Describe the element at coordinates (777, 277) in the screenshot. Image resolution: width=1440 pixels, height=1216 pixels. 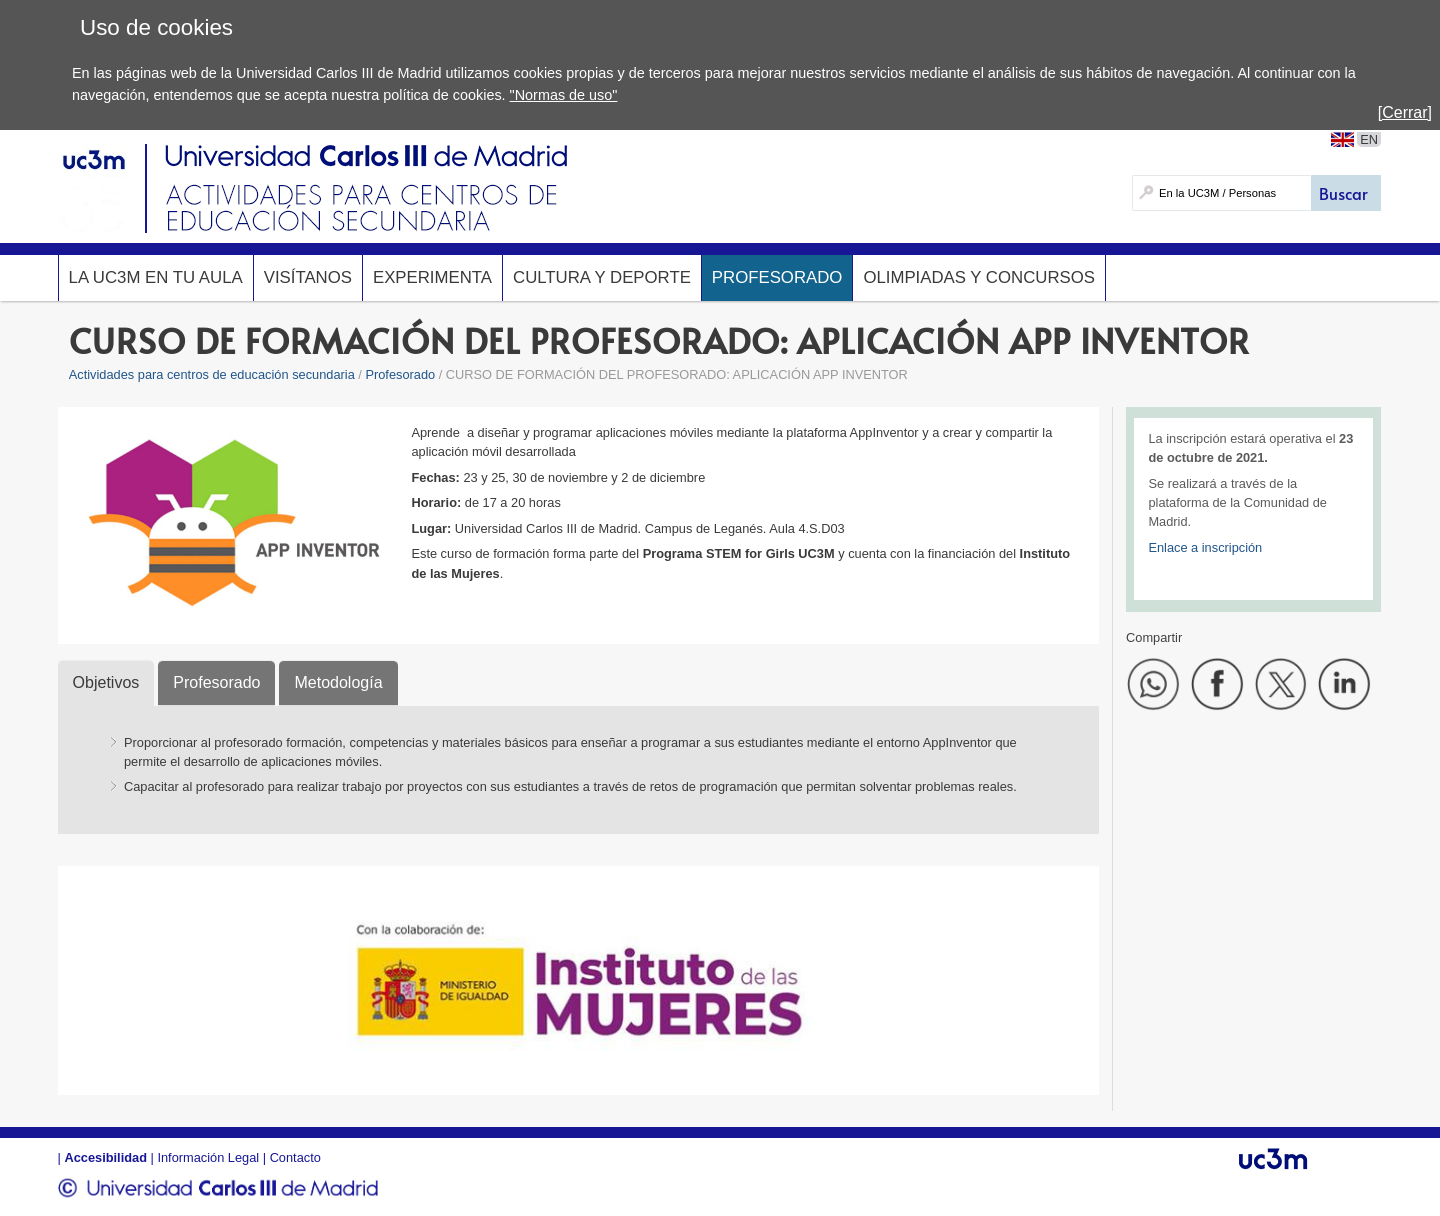
I see `Profesorado` at that location.